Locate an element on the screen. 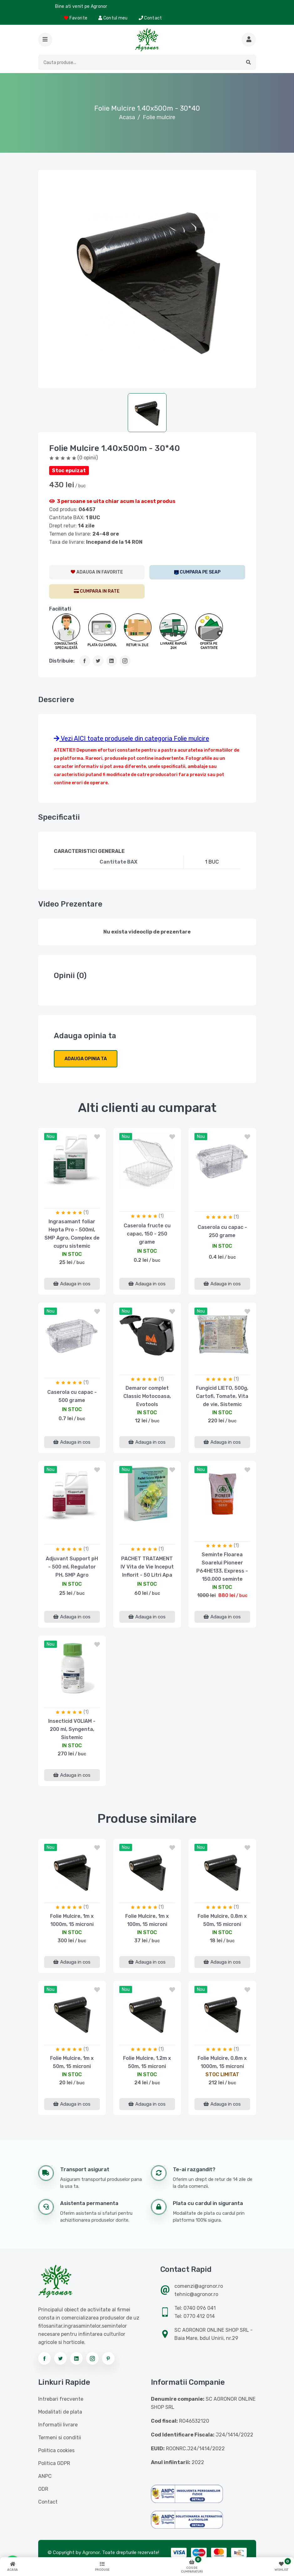 This screenshot has width=294, height=2576. nou is located at coordinates (50, 1136).